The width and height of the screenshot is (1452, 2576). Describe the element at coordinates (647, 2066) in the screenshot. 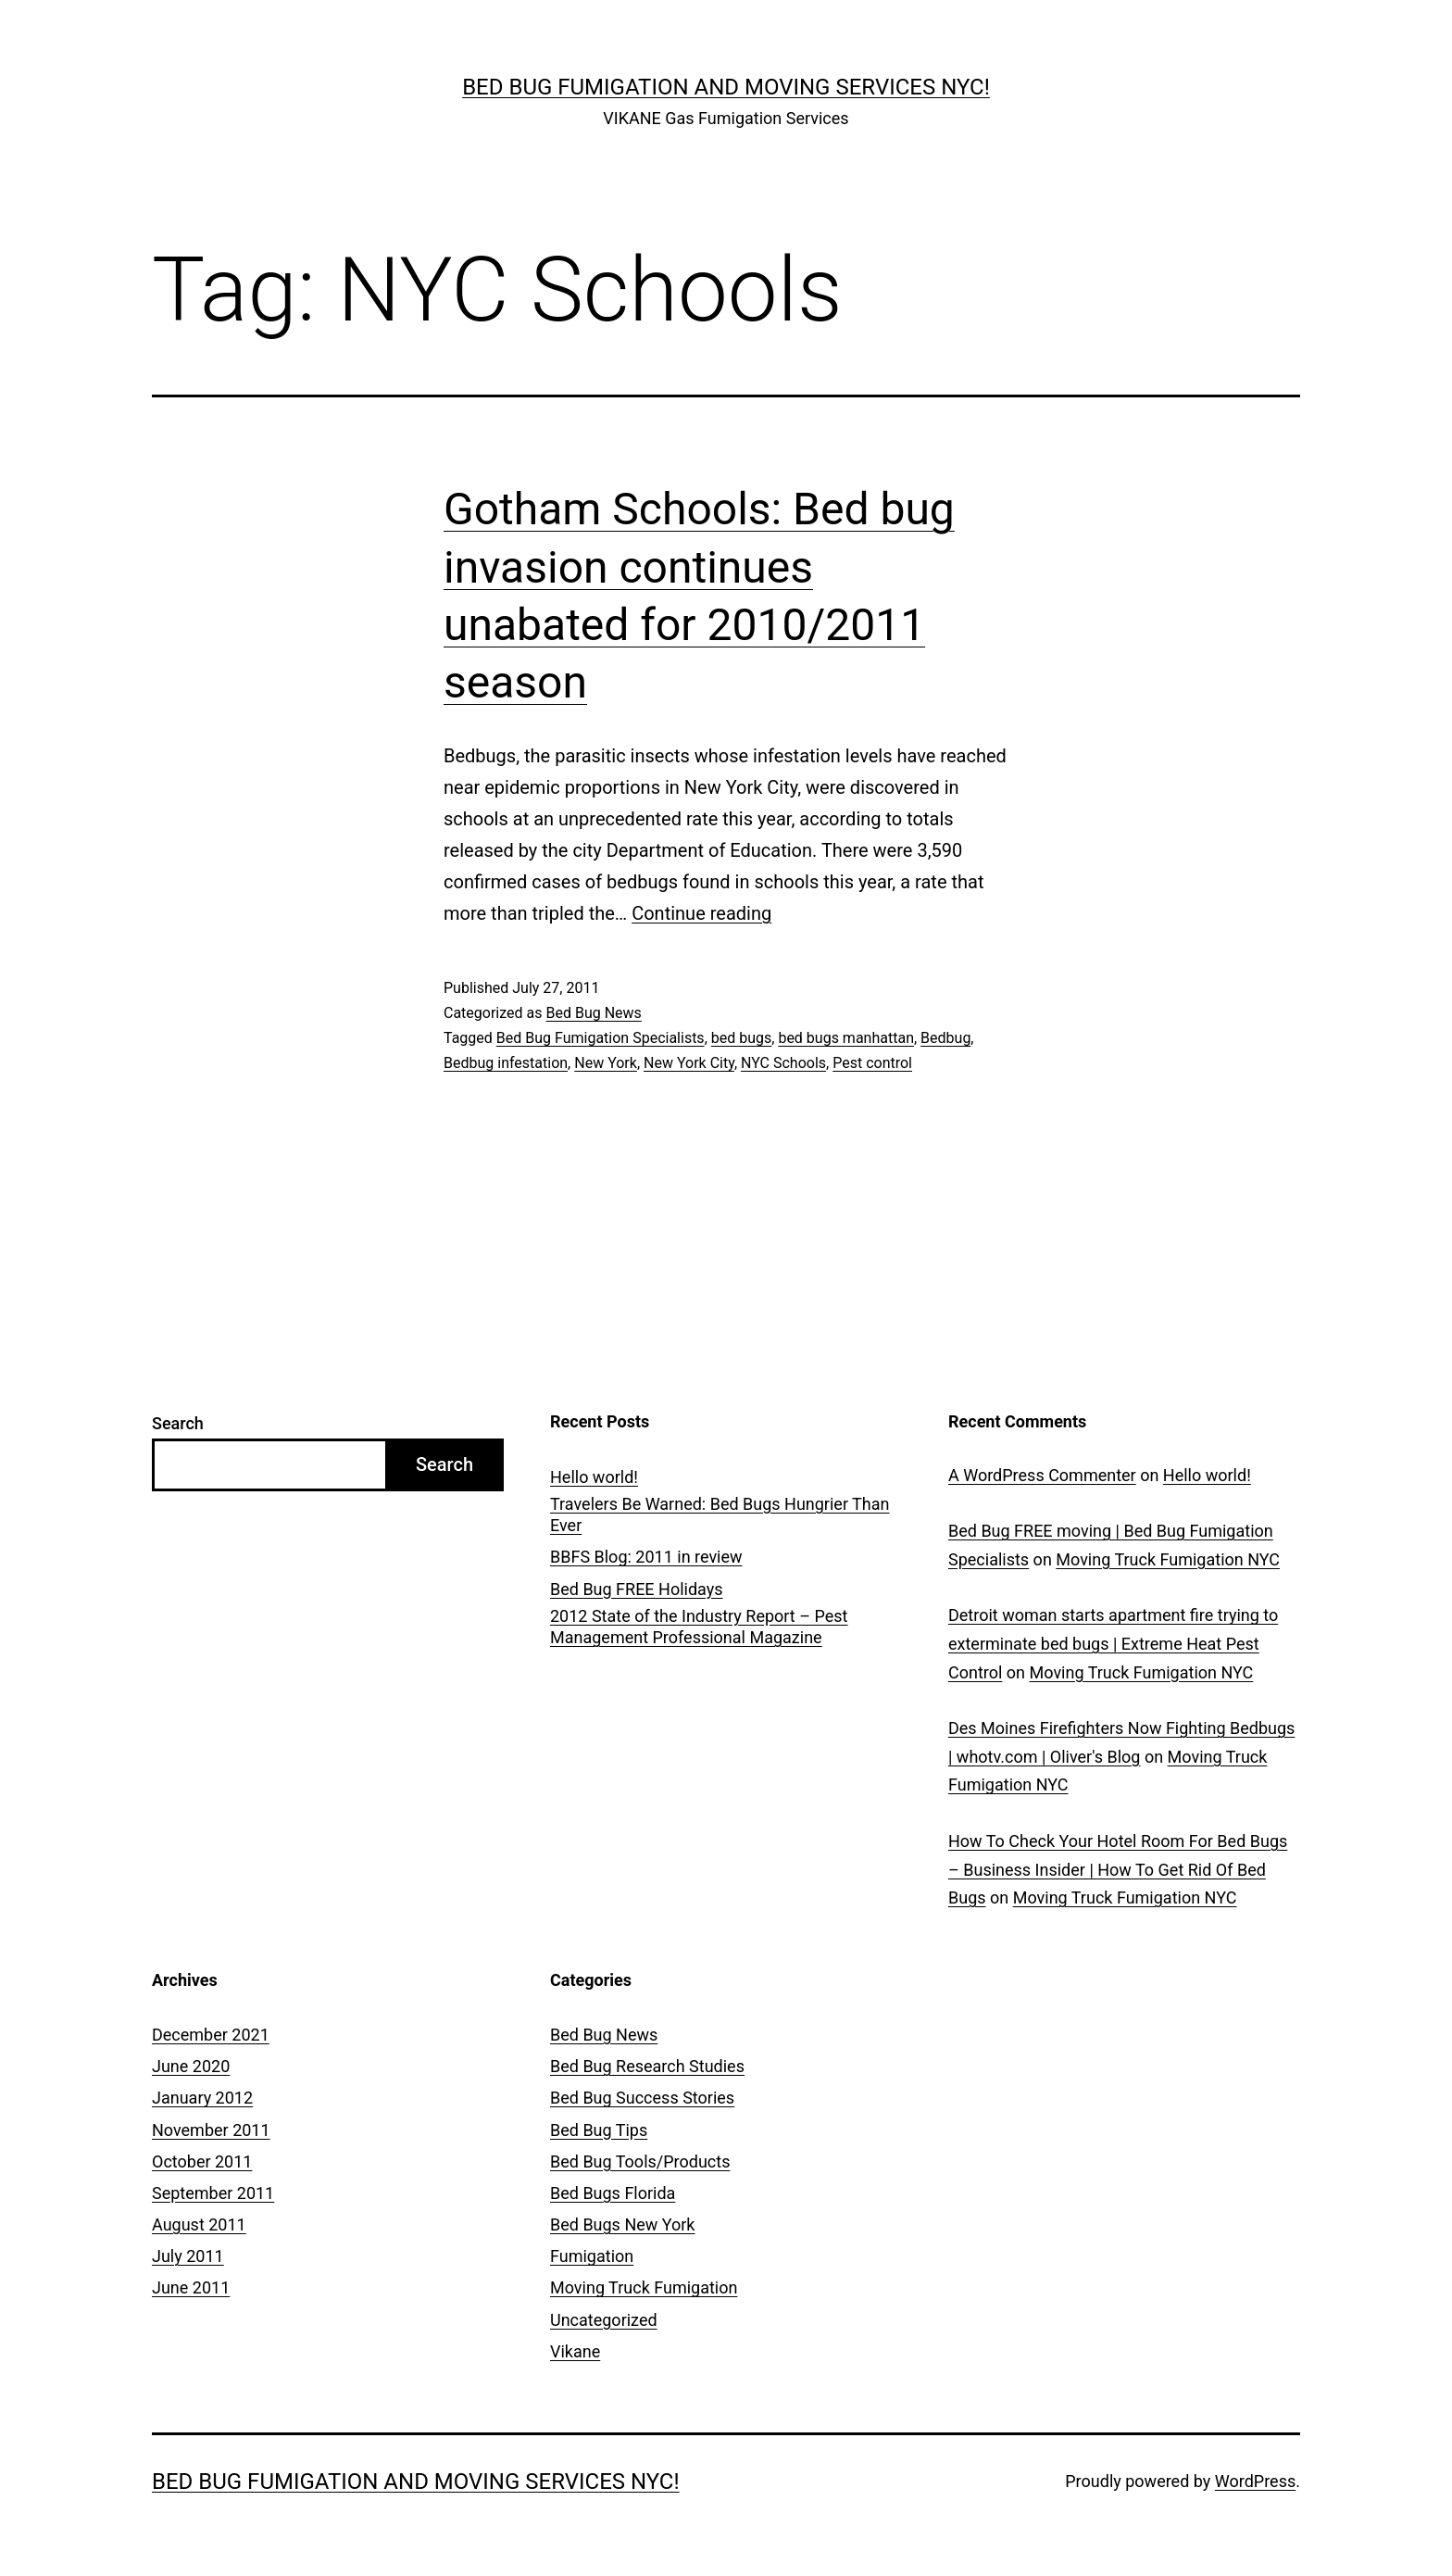

I see `Bed Bug Research Studies` at that location.